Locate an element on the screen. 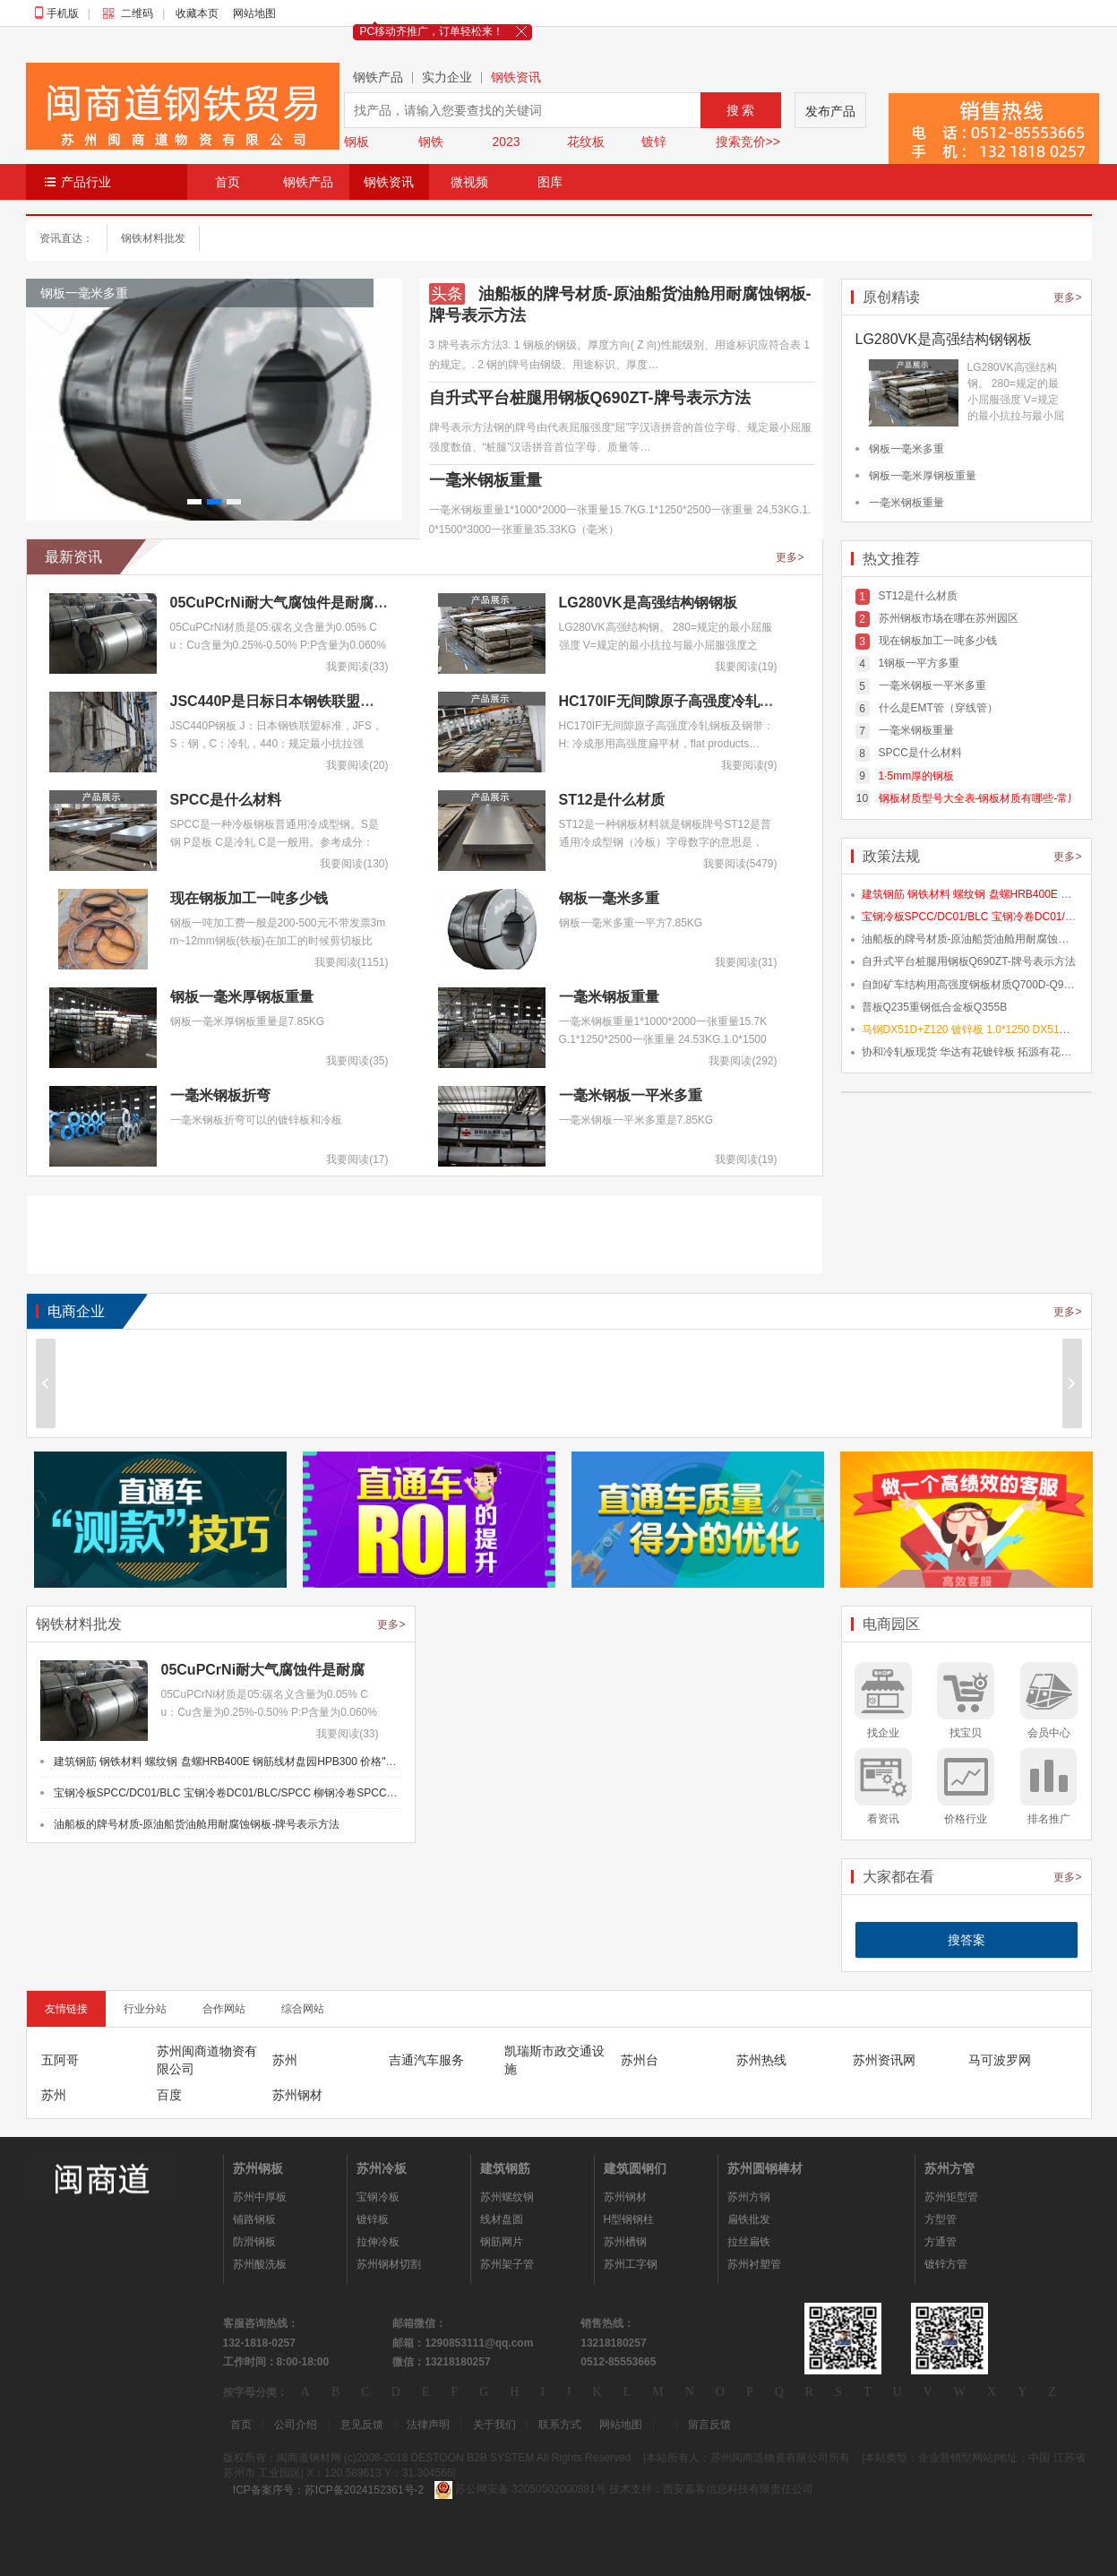  铺路钢板 is located at coordinates (254, 2219).